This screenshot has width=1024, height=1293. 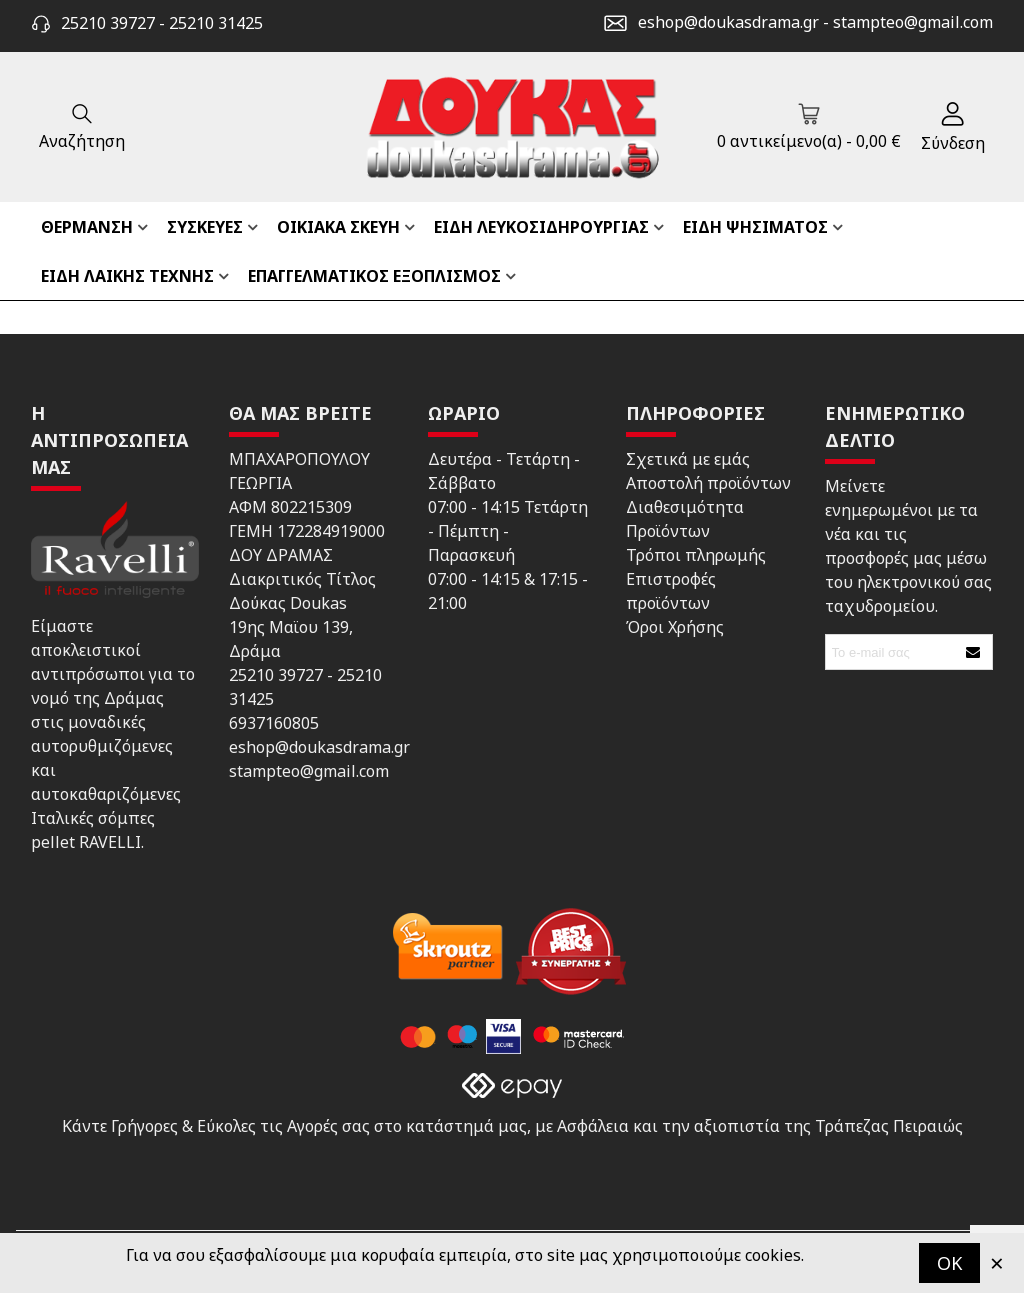 I want to click on Τρόποι πληρωμής, so click(x=696, y=555).